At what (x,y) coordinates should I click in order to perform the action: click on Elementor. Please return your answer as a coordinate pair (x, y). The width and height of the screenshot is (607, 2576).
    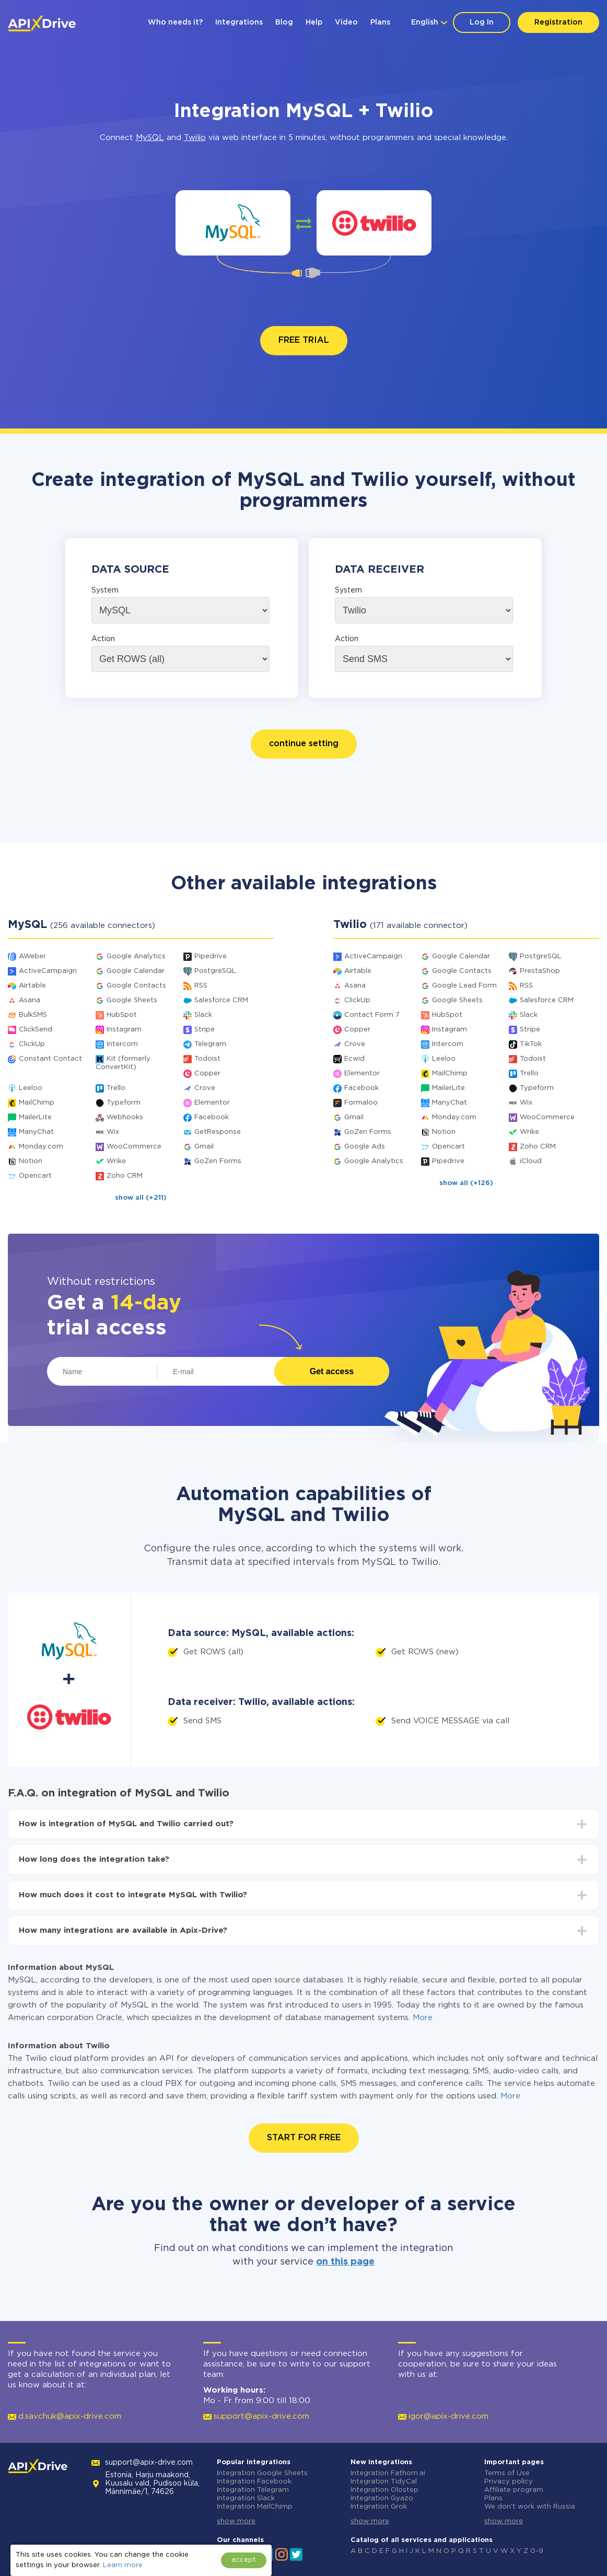
    Looking at the image, I should click on (212, 1103).